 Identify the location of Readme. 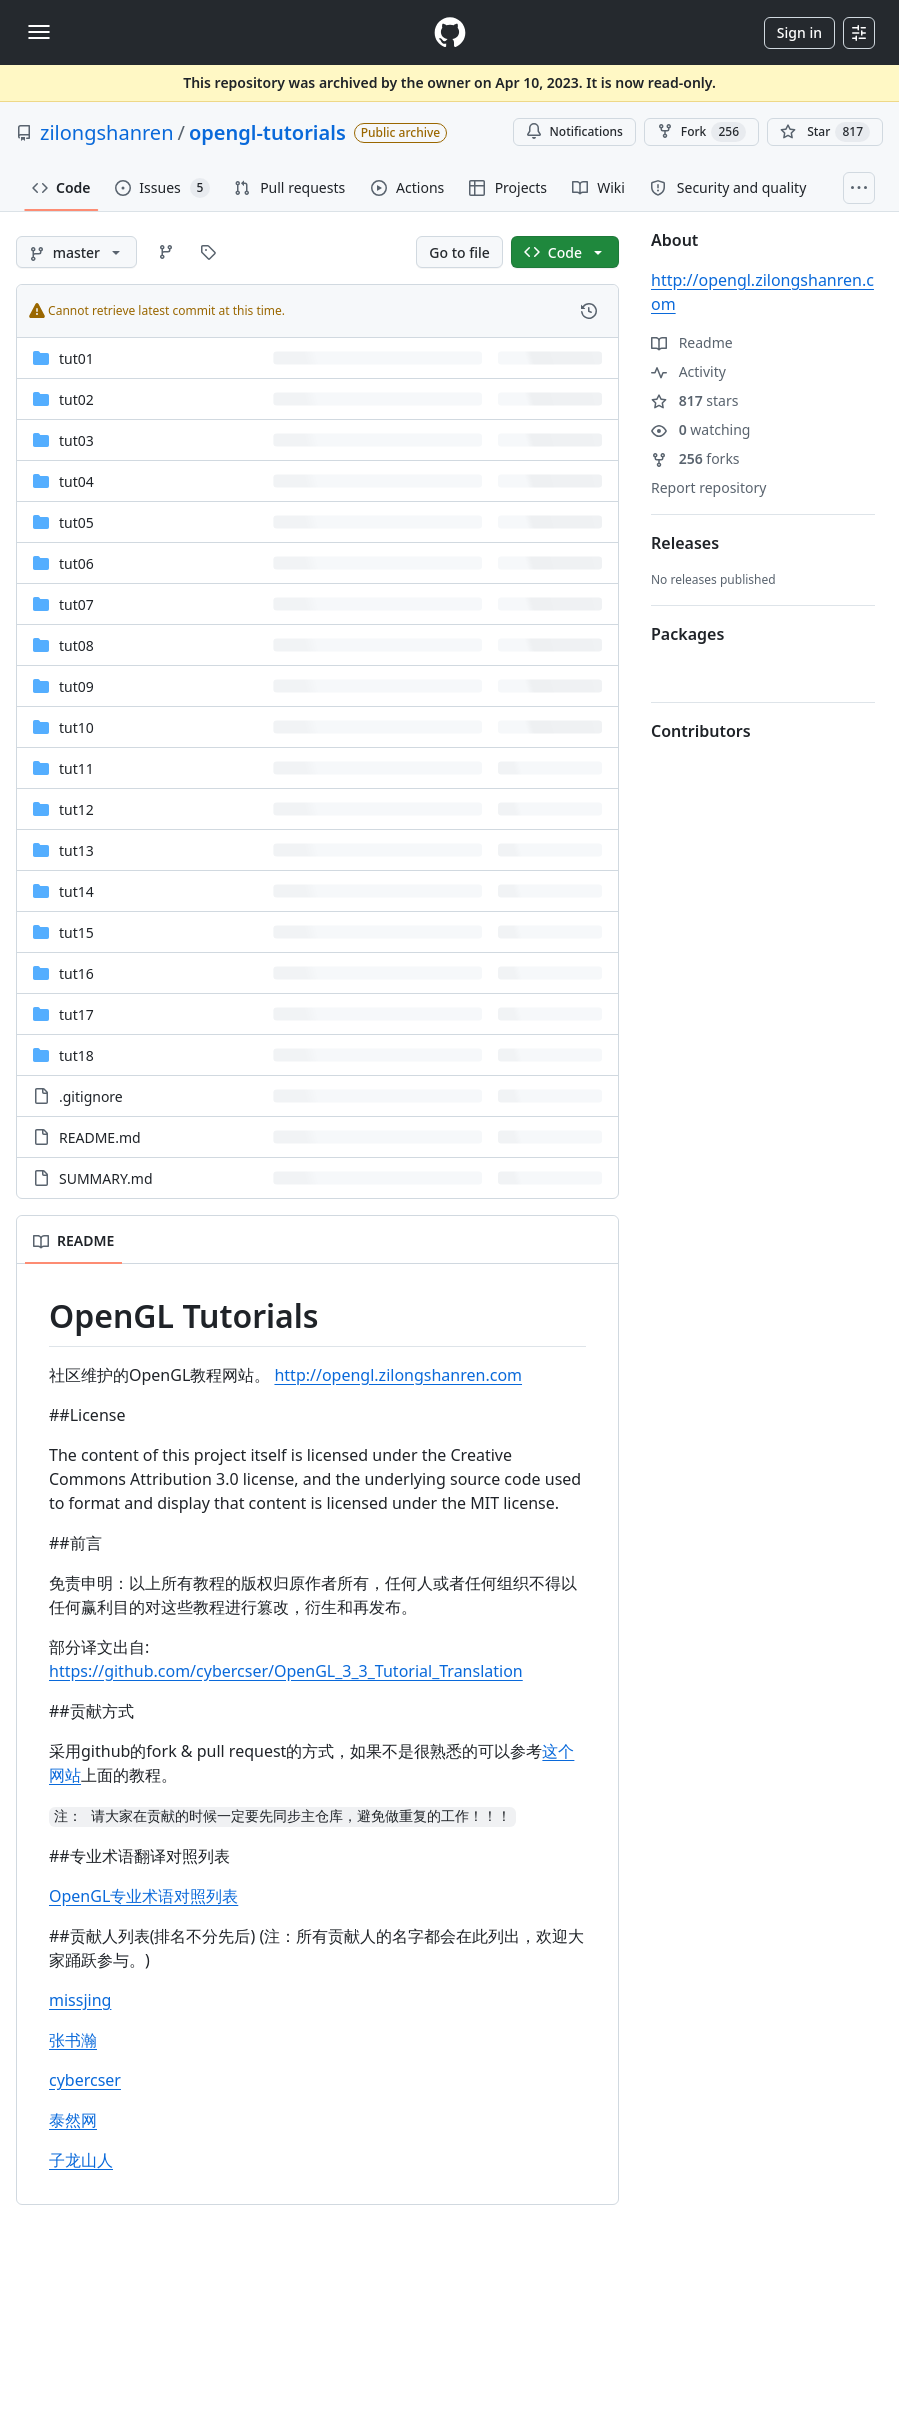
(692, 342).